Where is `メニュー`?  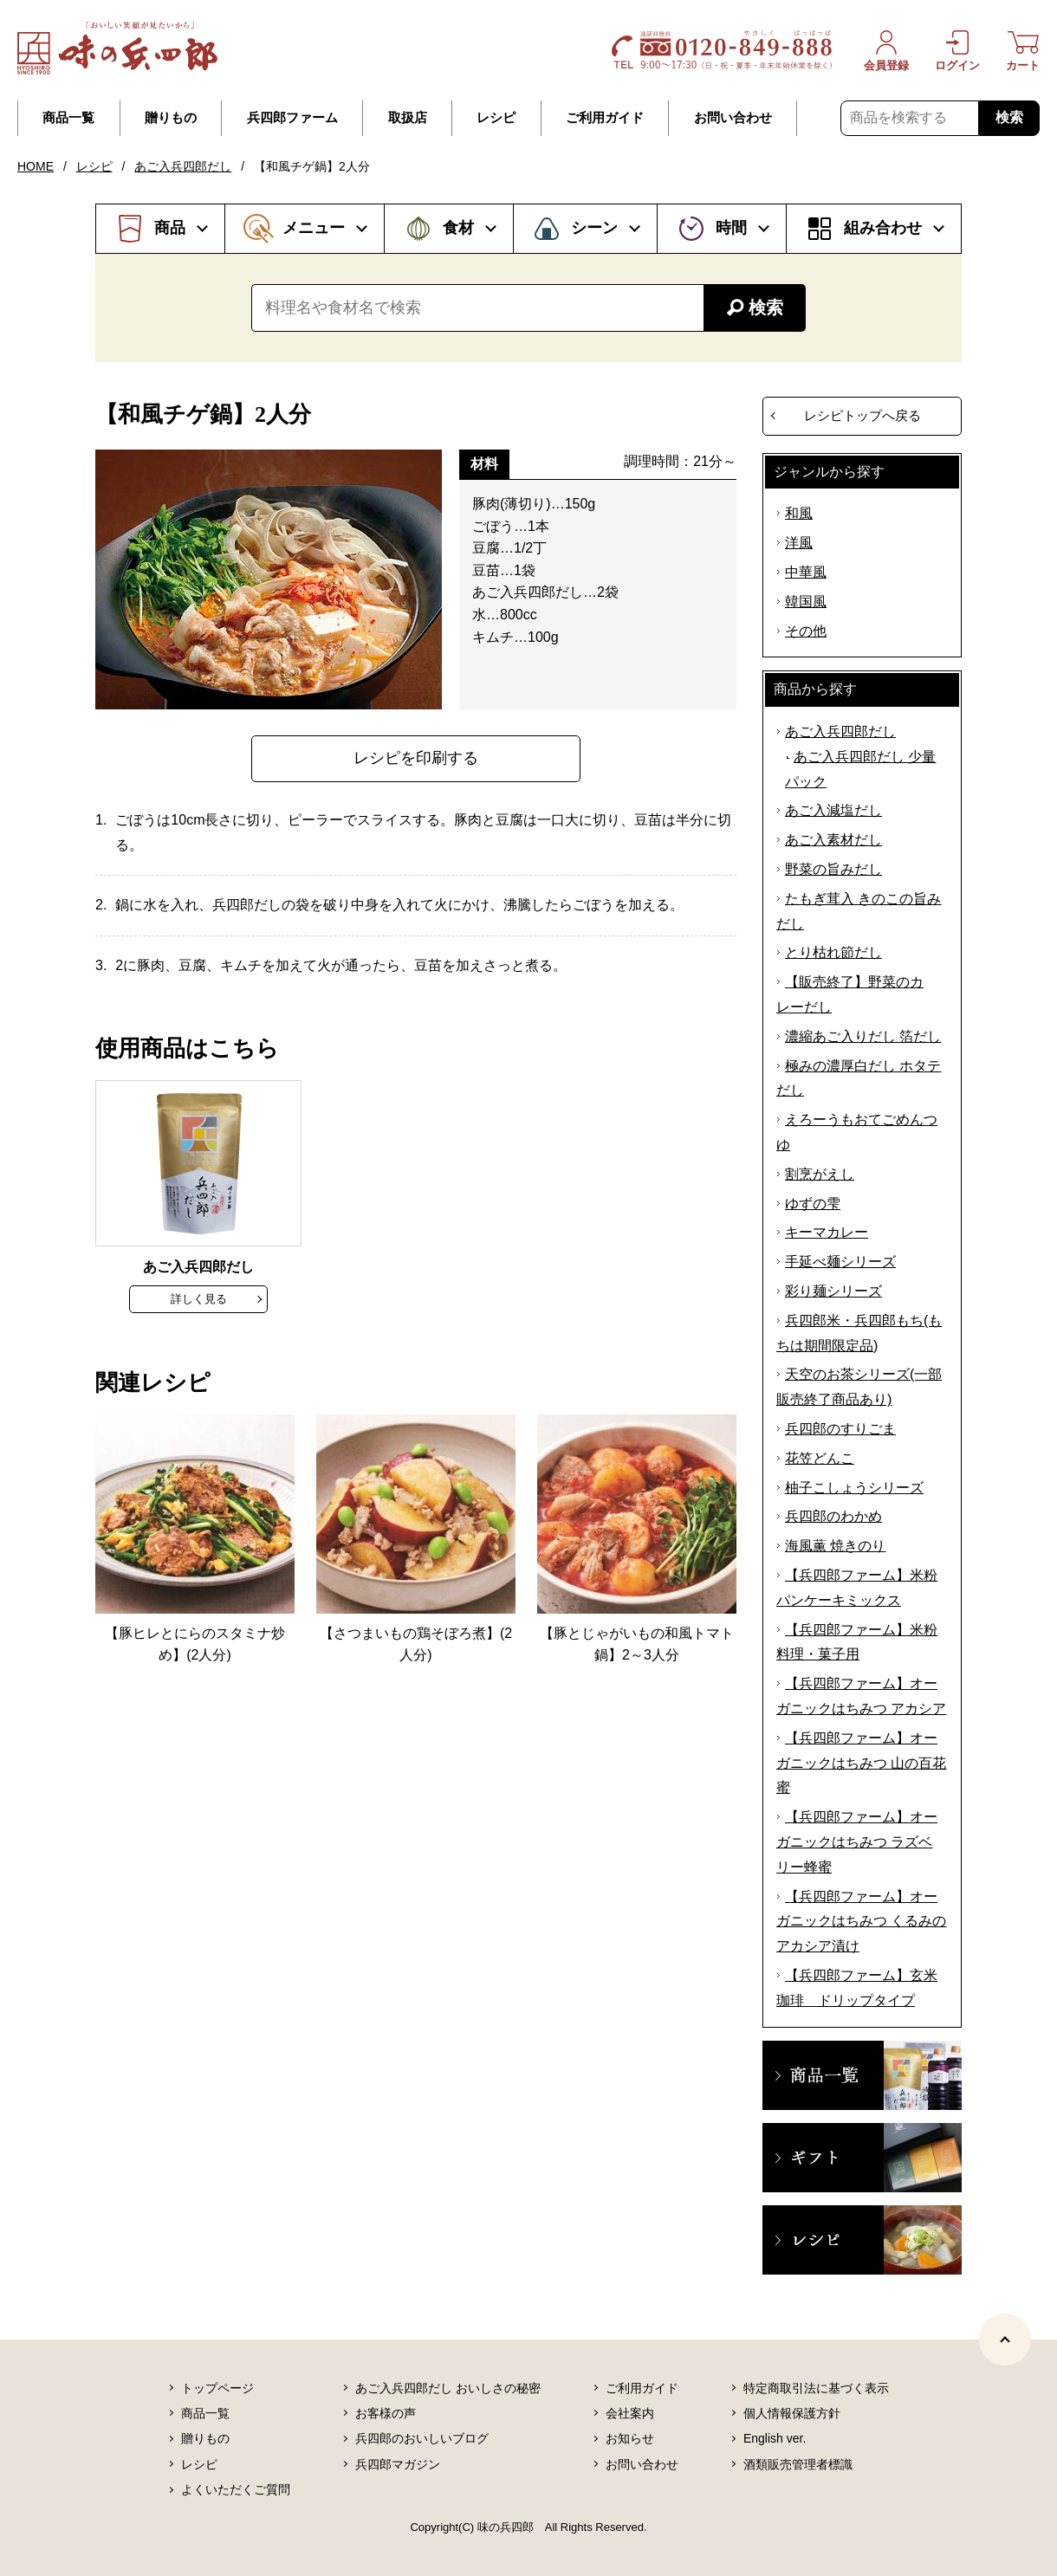 メニュー is located at coordinates (313, 227).